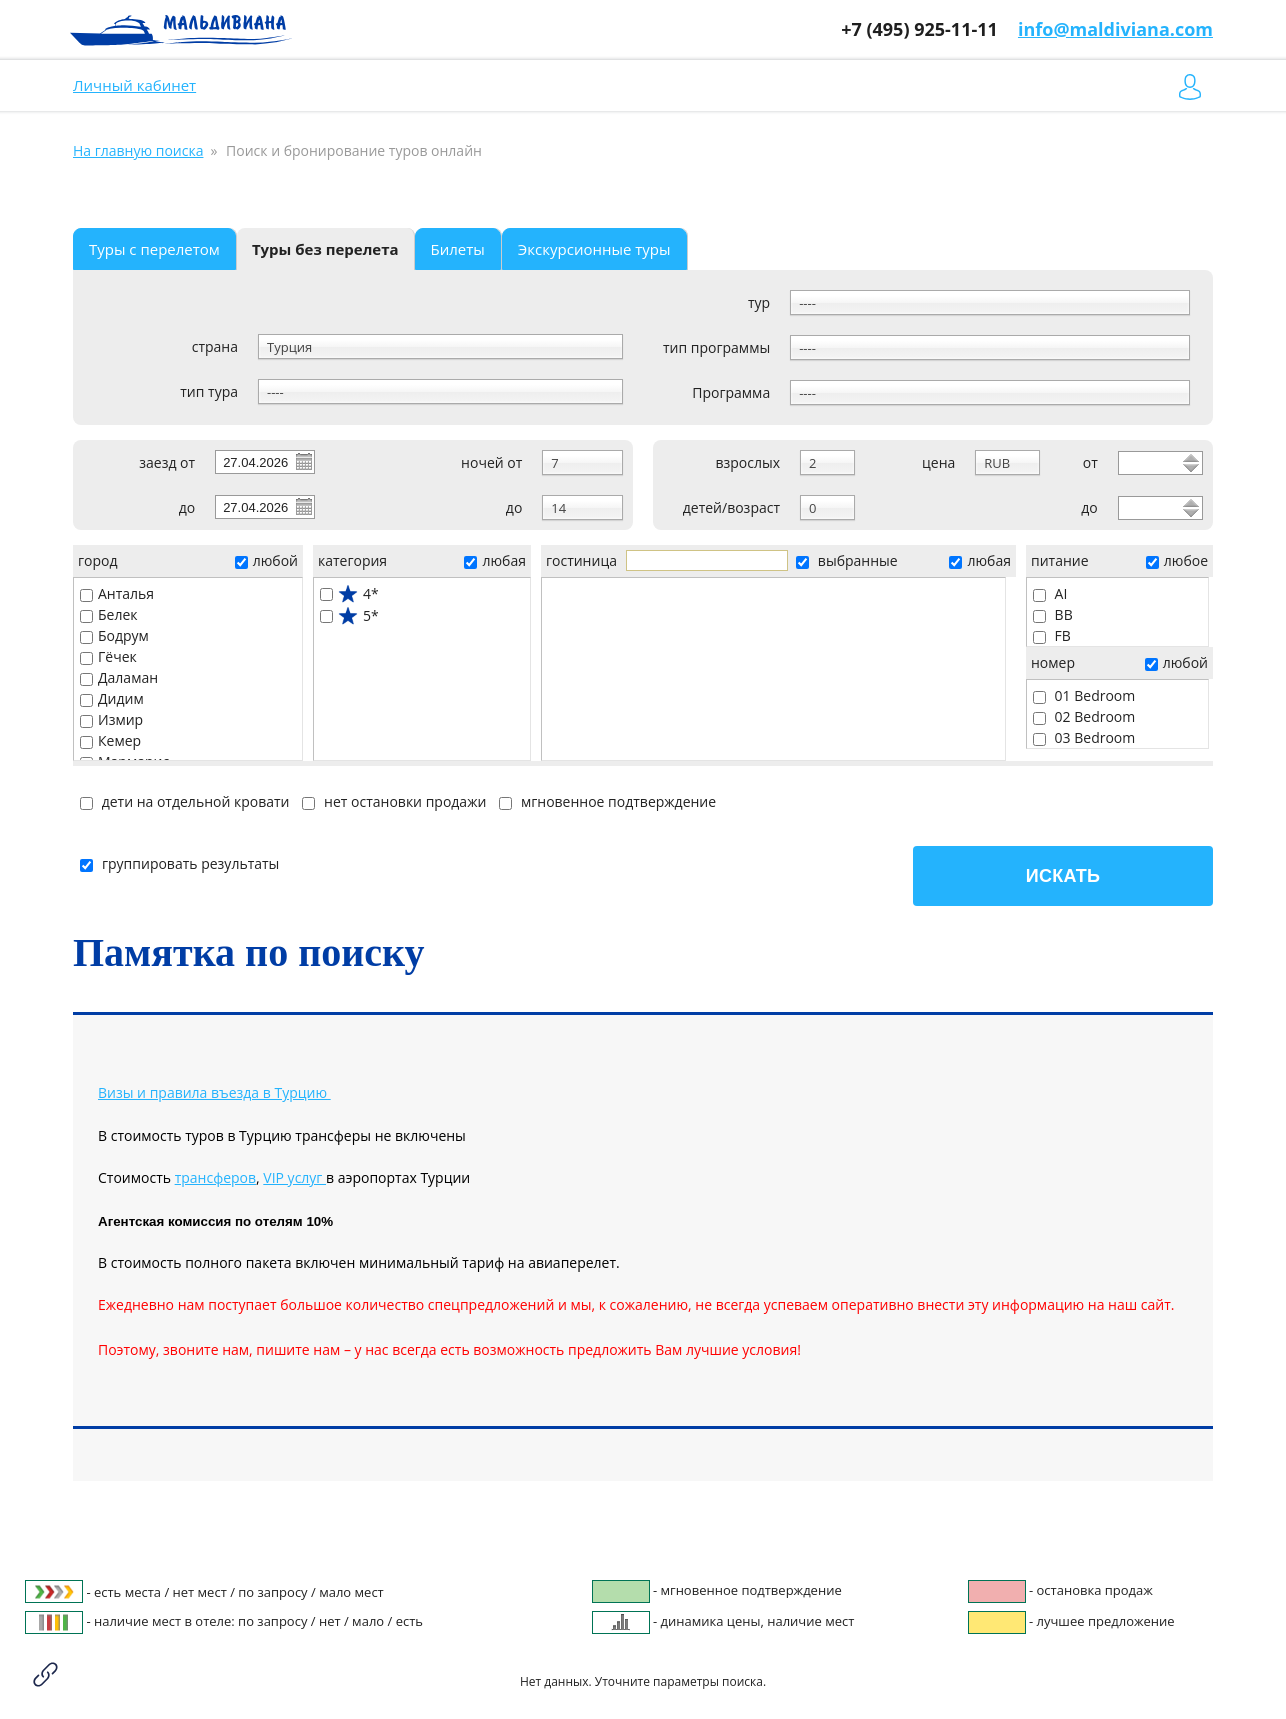 The height and width of the screenshot is (1719, 1286). I want to click on BB, so click(1053, 614).